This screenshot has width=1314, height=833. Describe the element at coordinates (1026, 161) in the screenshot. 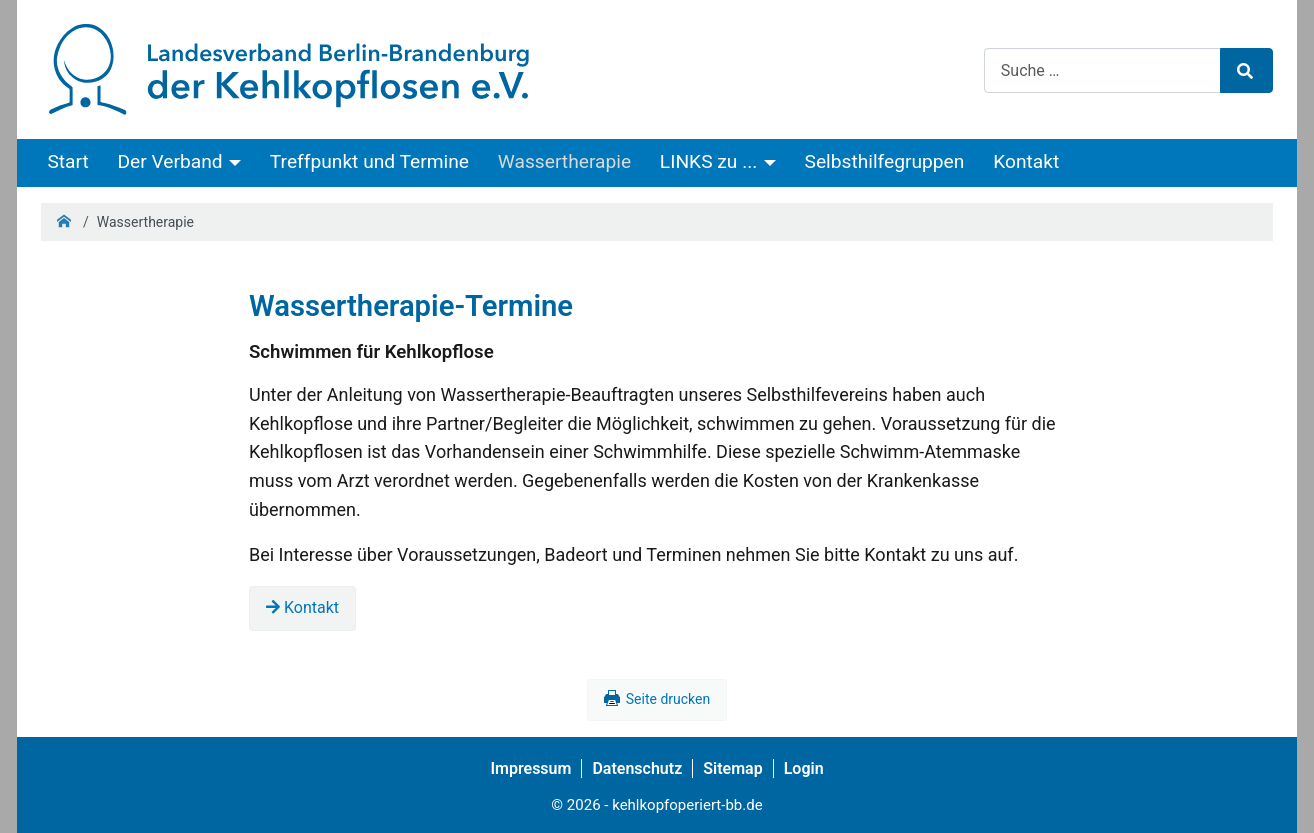

I see `Kontakt` at that location.